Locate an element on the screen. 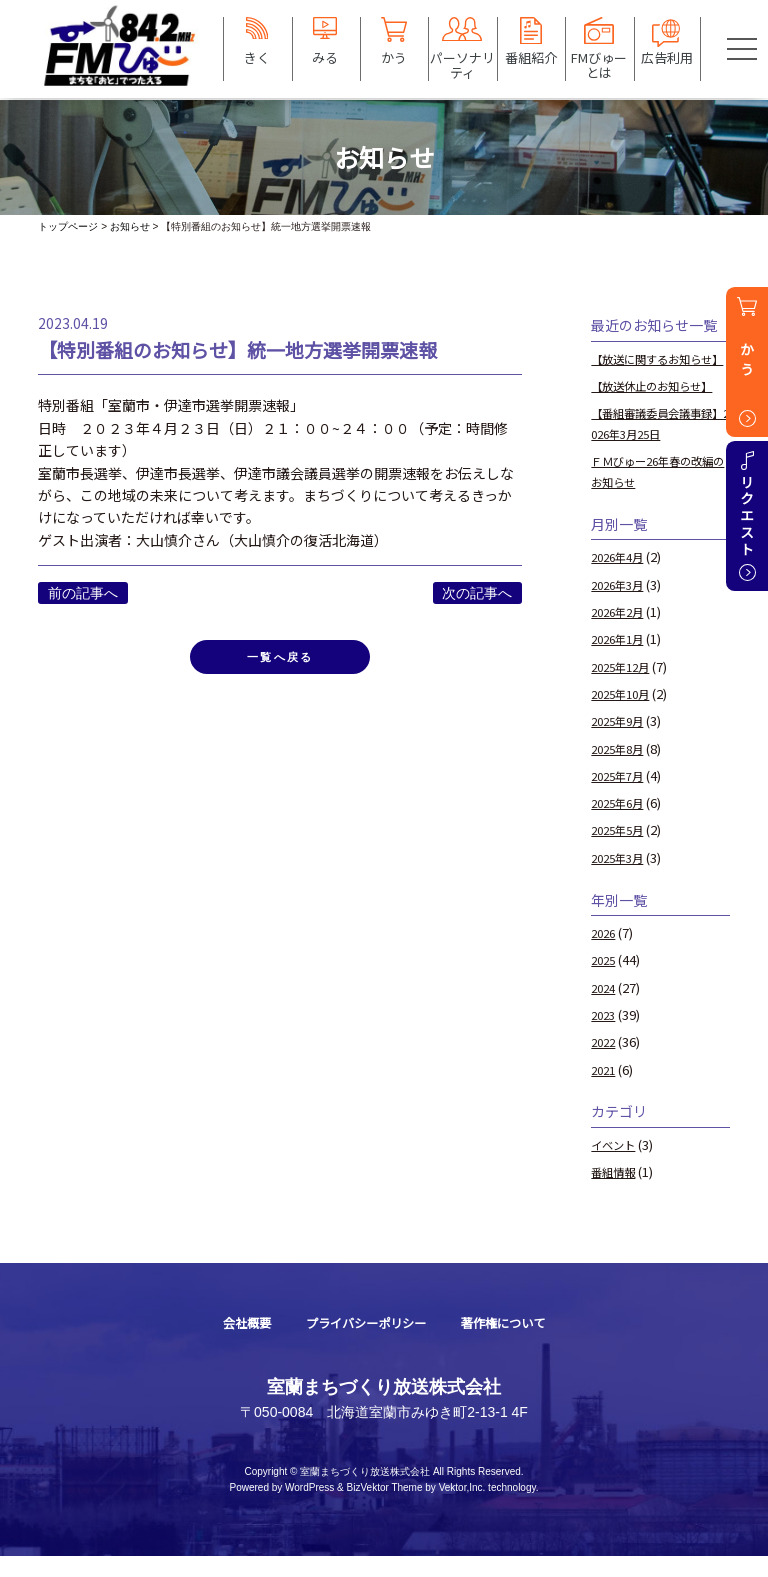 This screenshot has height=1577, width=768. 番組紹介 is located at coordinates (531, 57).